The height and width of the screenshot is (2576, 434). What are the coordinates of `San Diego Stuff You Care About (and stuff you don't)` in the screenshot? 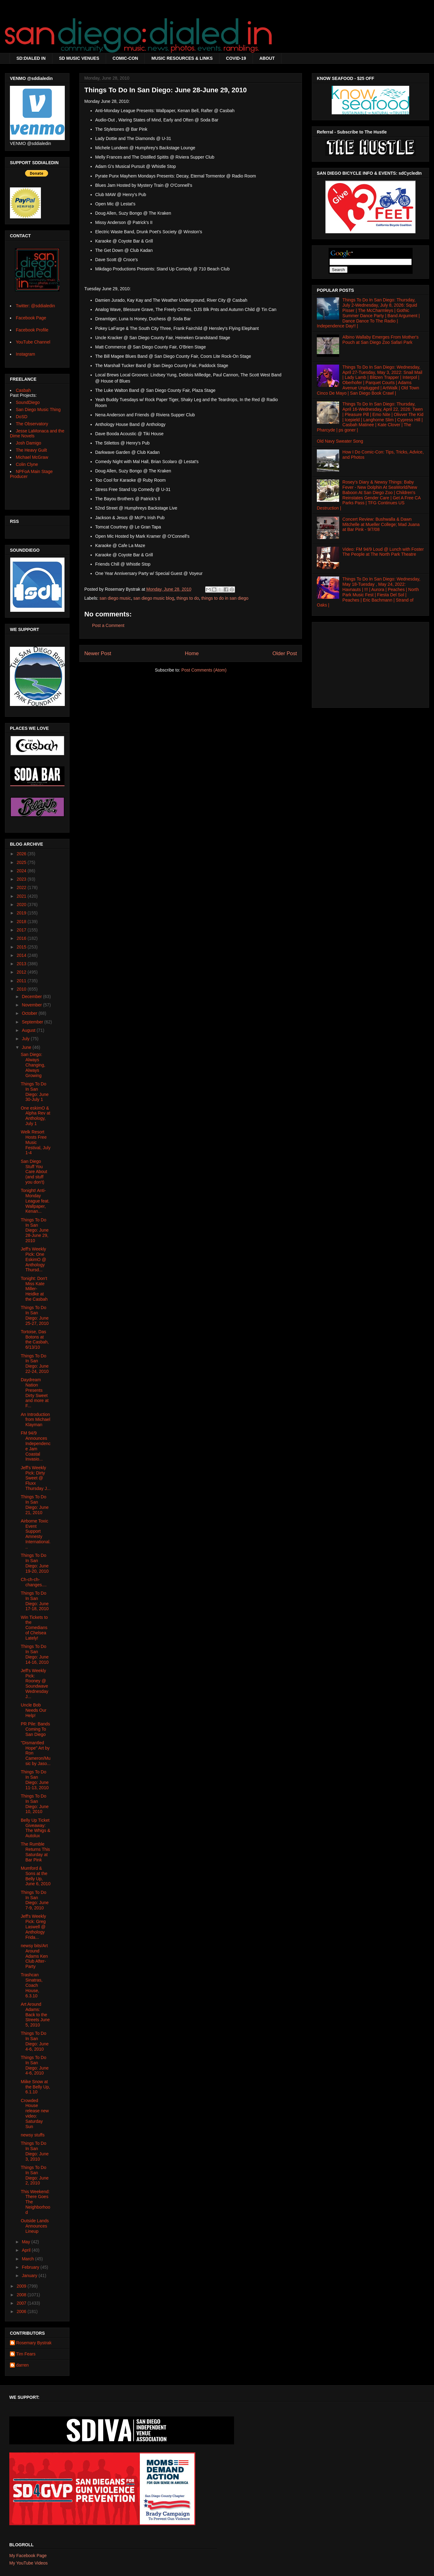 It's located at (34, 1172).